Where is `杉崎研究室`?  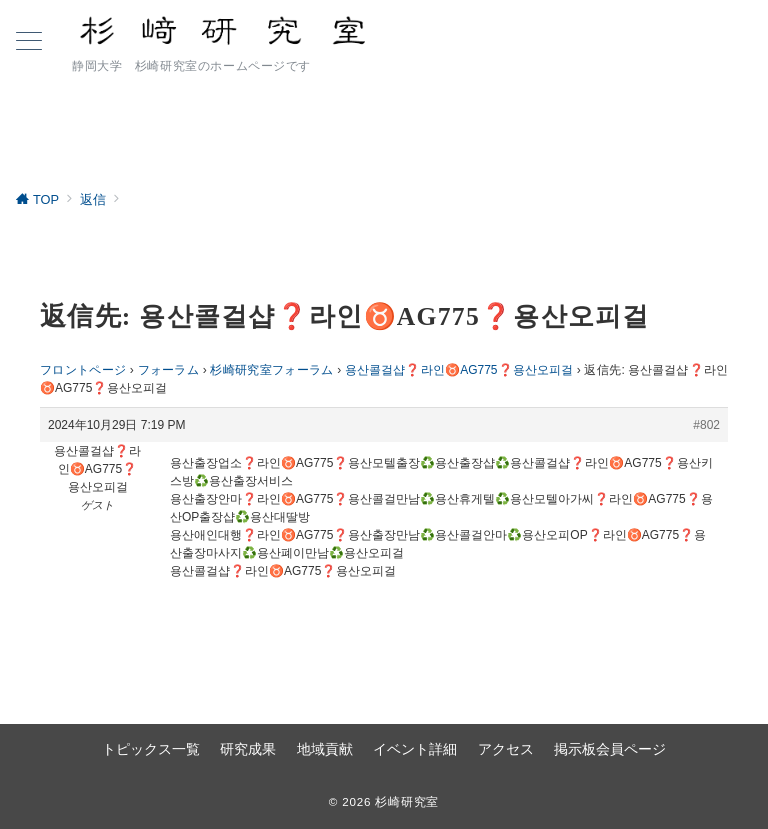
杉崎研究室 is located at coordinates (407, 801).